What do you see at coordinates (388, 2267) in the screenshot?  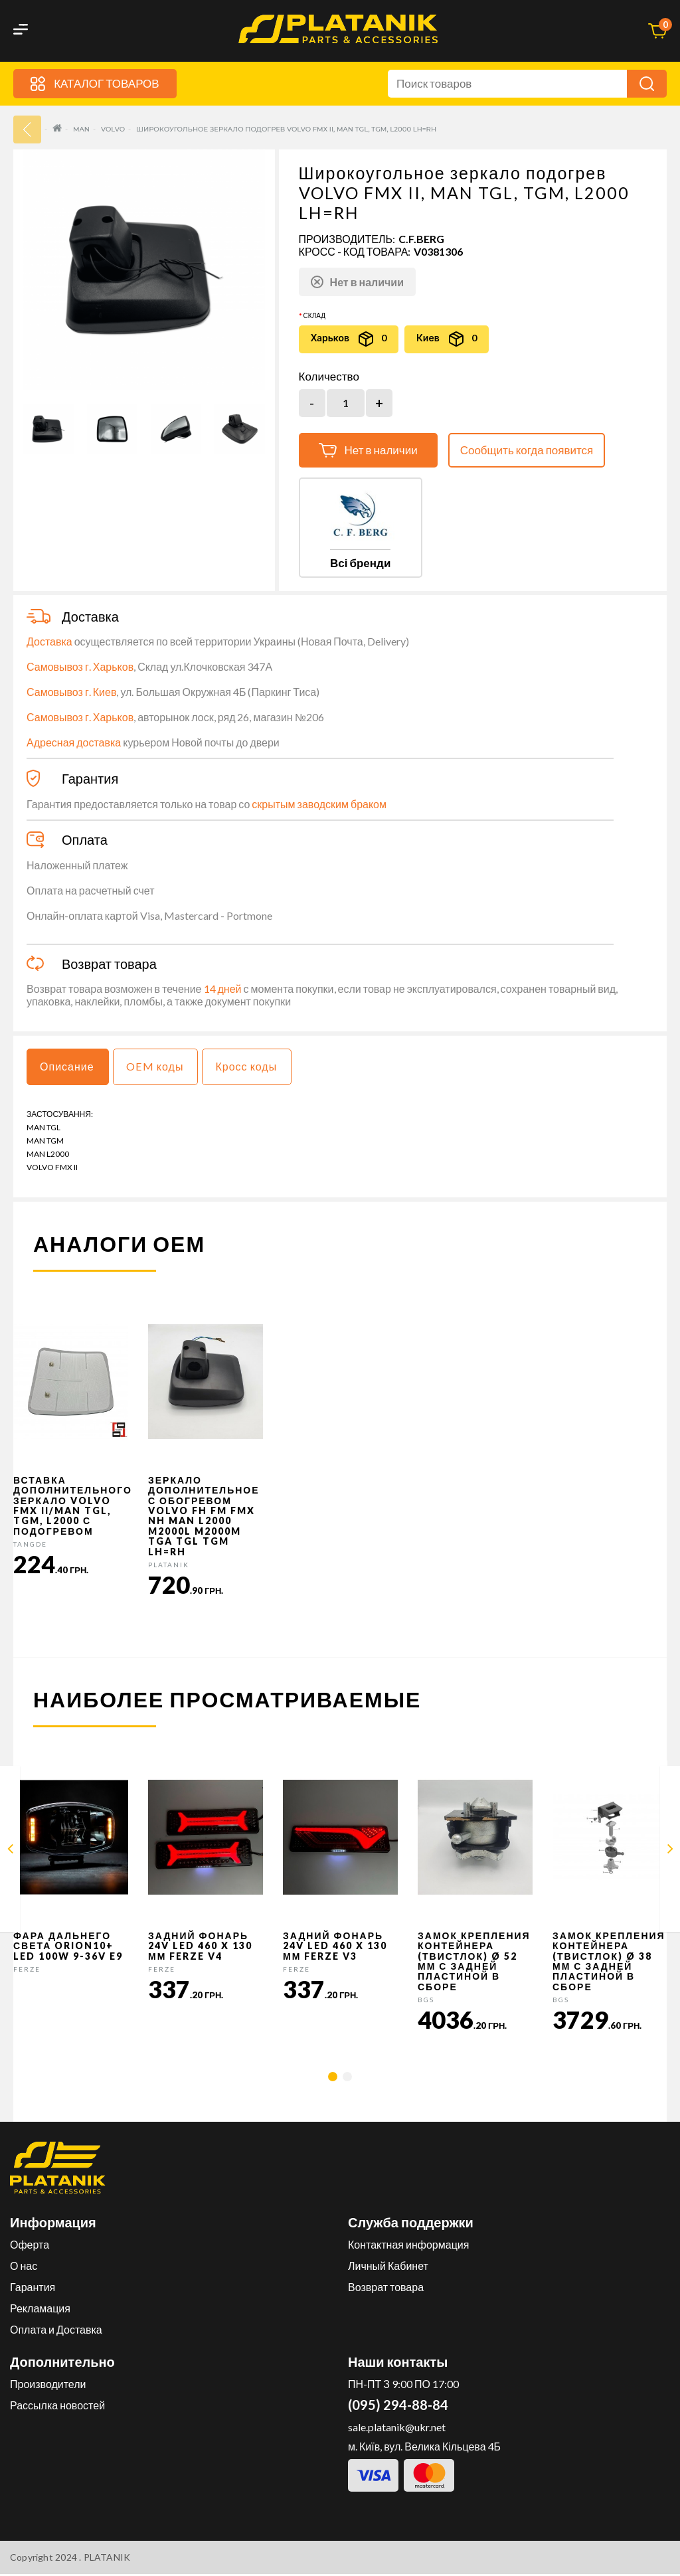 I see `Личный Кабинет` at bounding box center [388, 2267].